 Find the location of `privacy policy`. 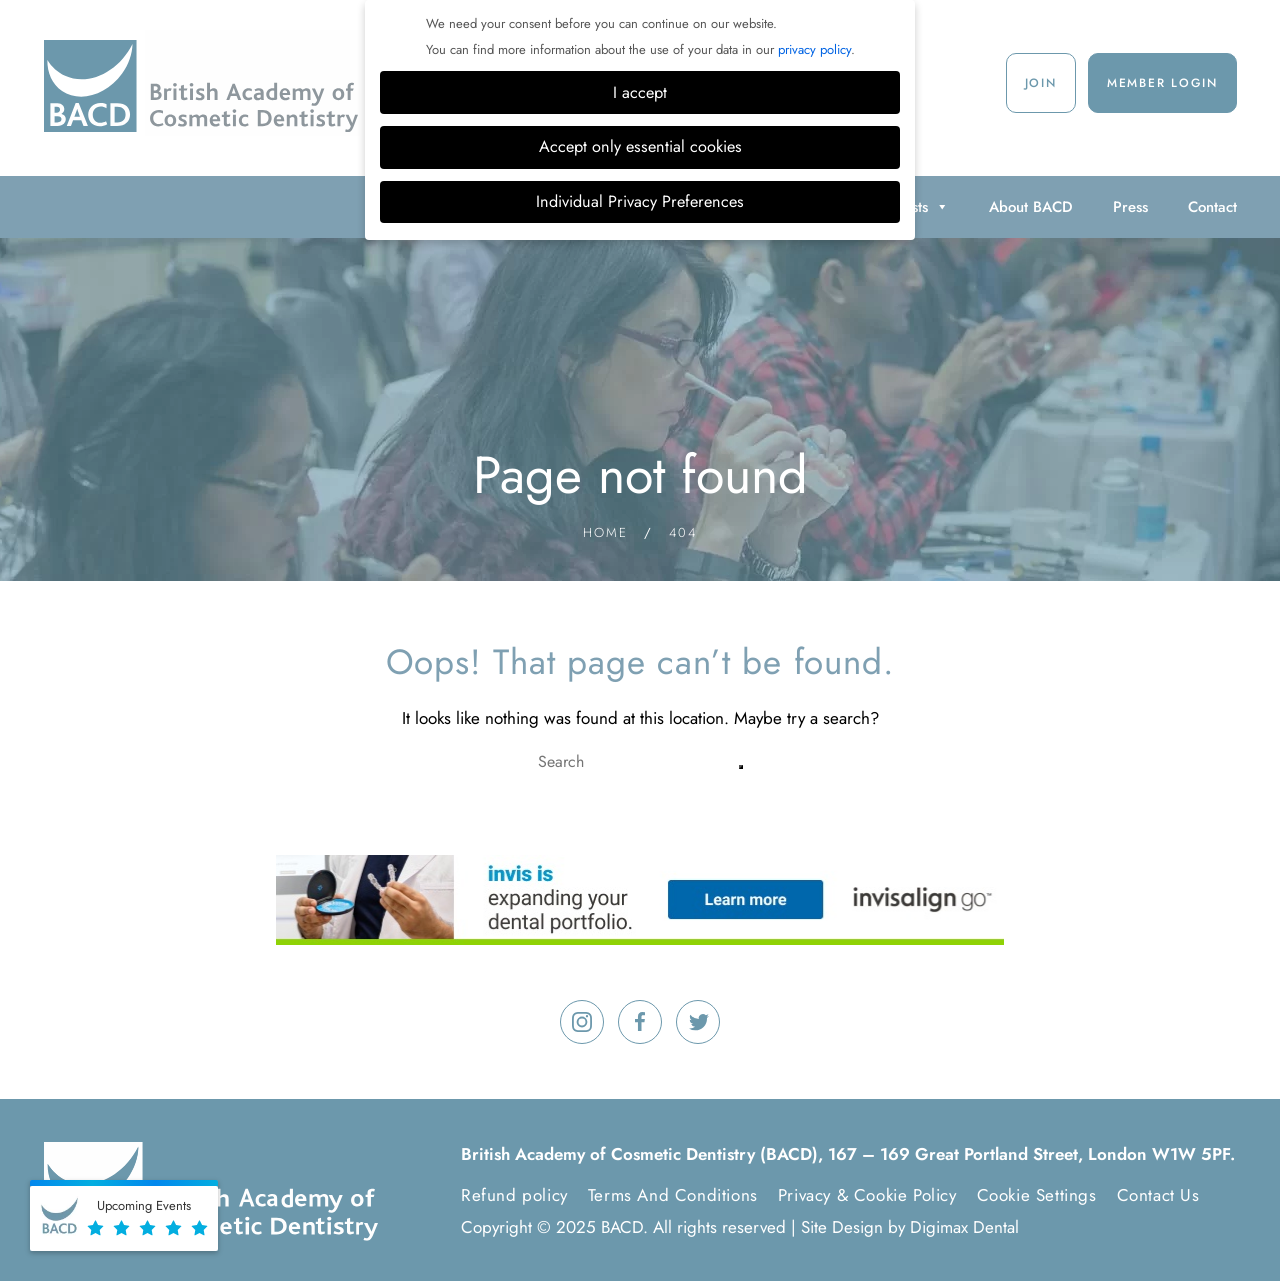

privacy policy is located at coordinates (814, 49).